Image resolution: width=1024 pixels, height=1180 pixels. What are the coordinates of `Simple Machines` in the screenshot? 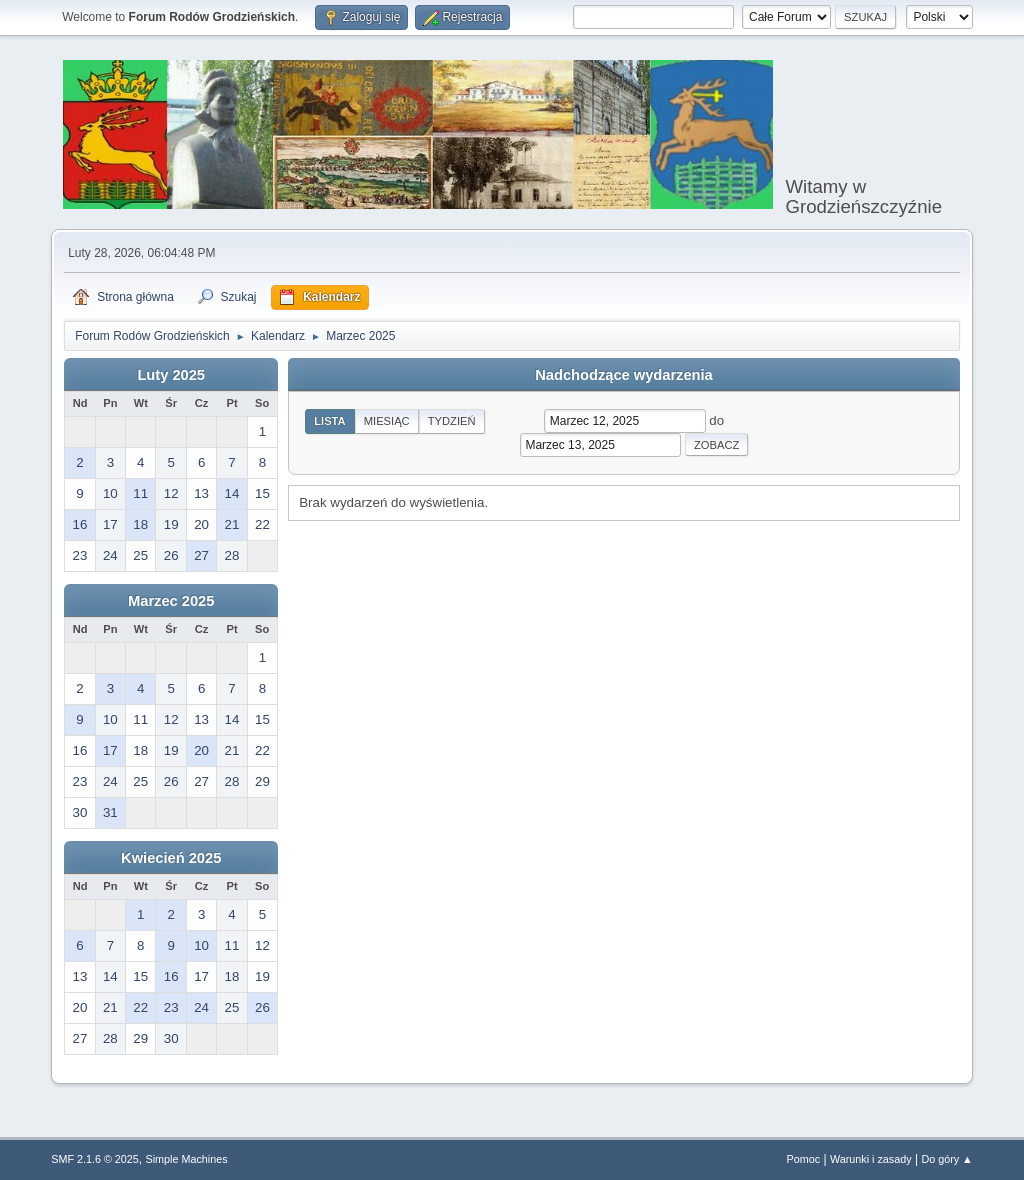 It's located at (187, 1159).